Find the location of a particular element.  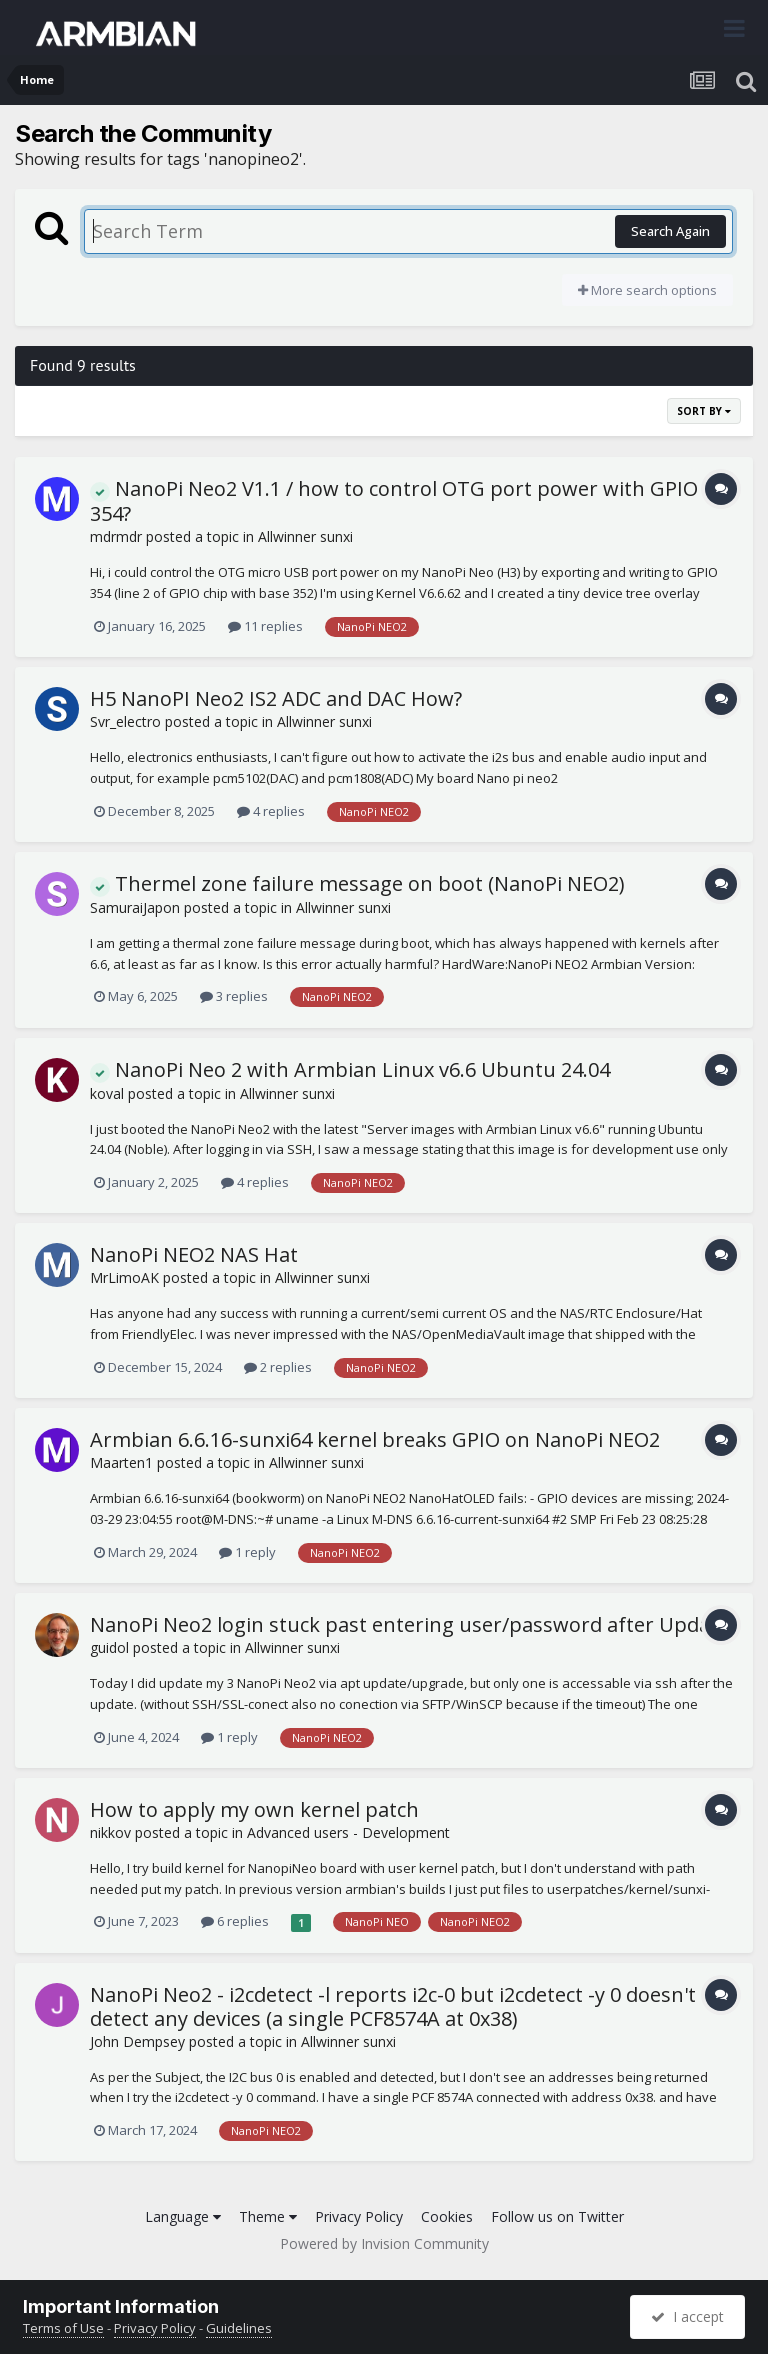

Advanced users - Development is located at coordinates (348, 1832).